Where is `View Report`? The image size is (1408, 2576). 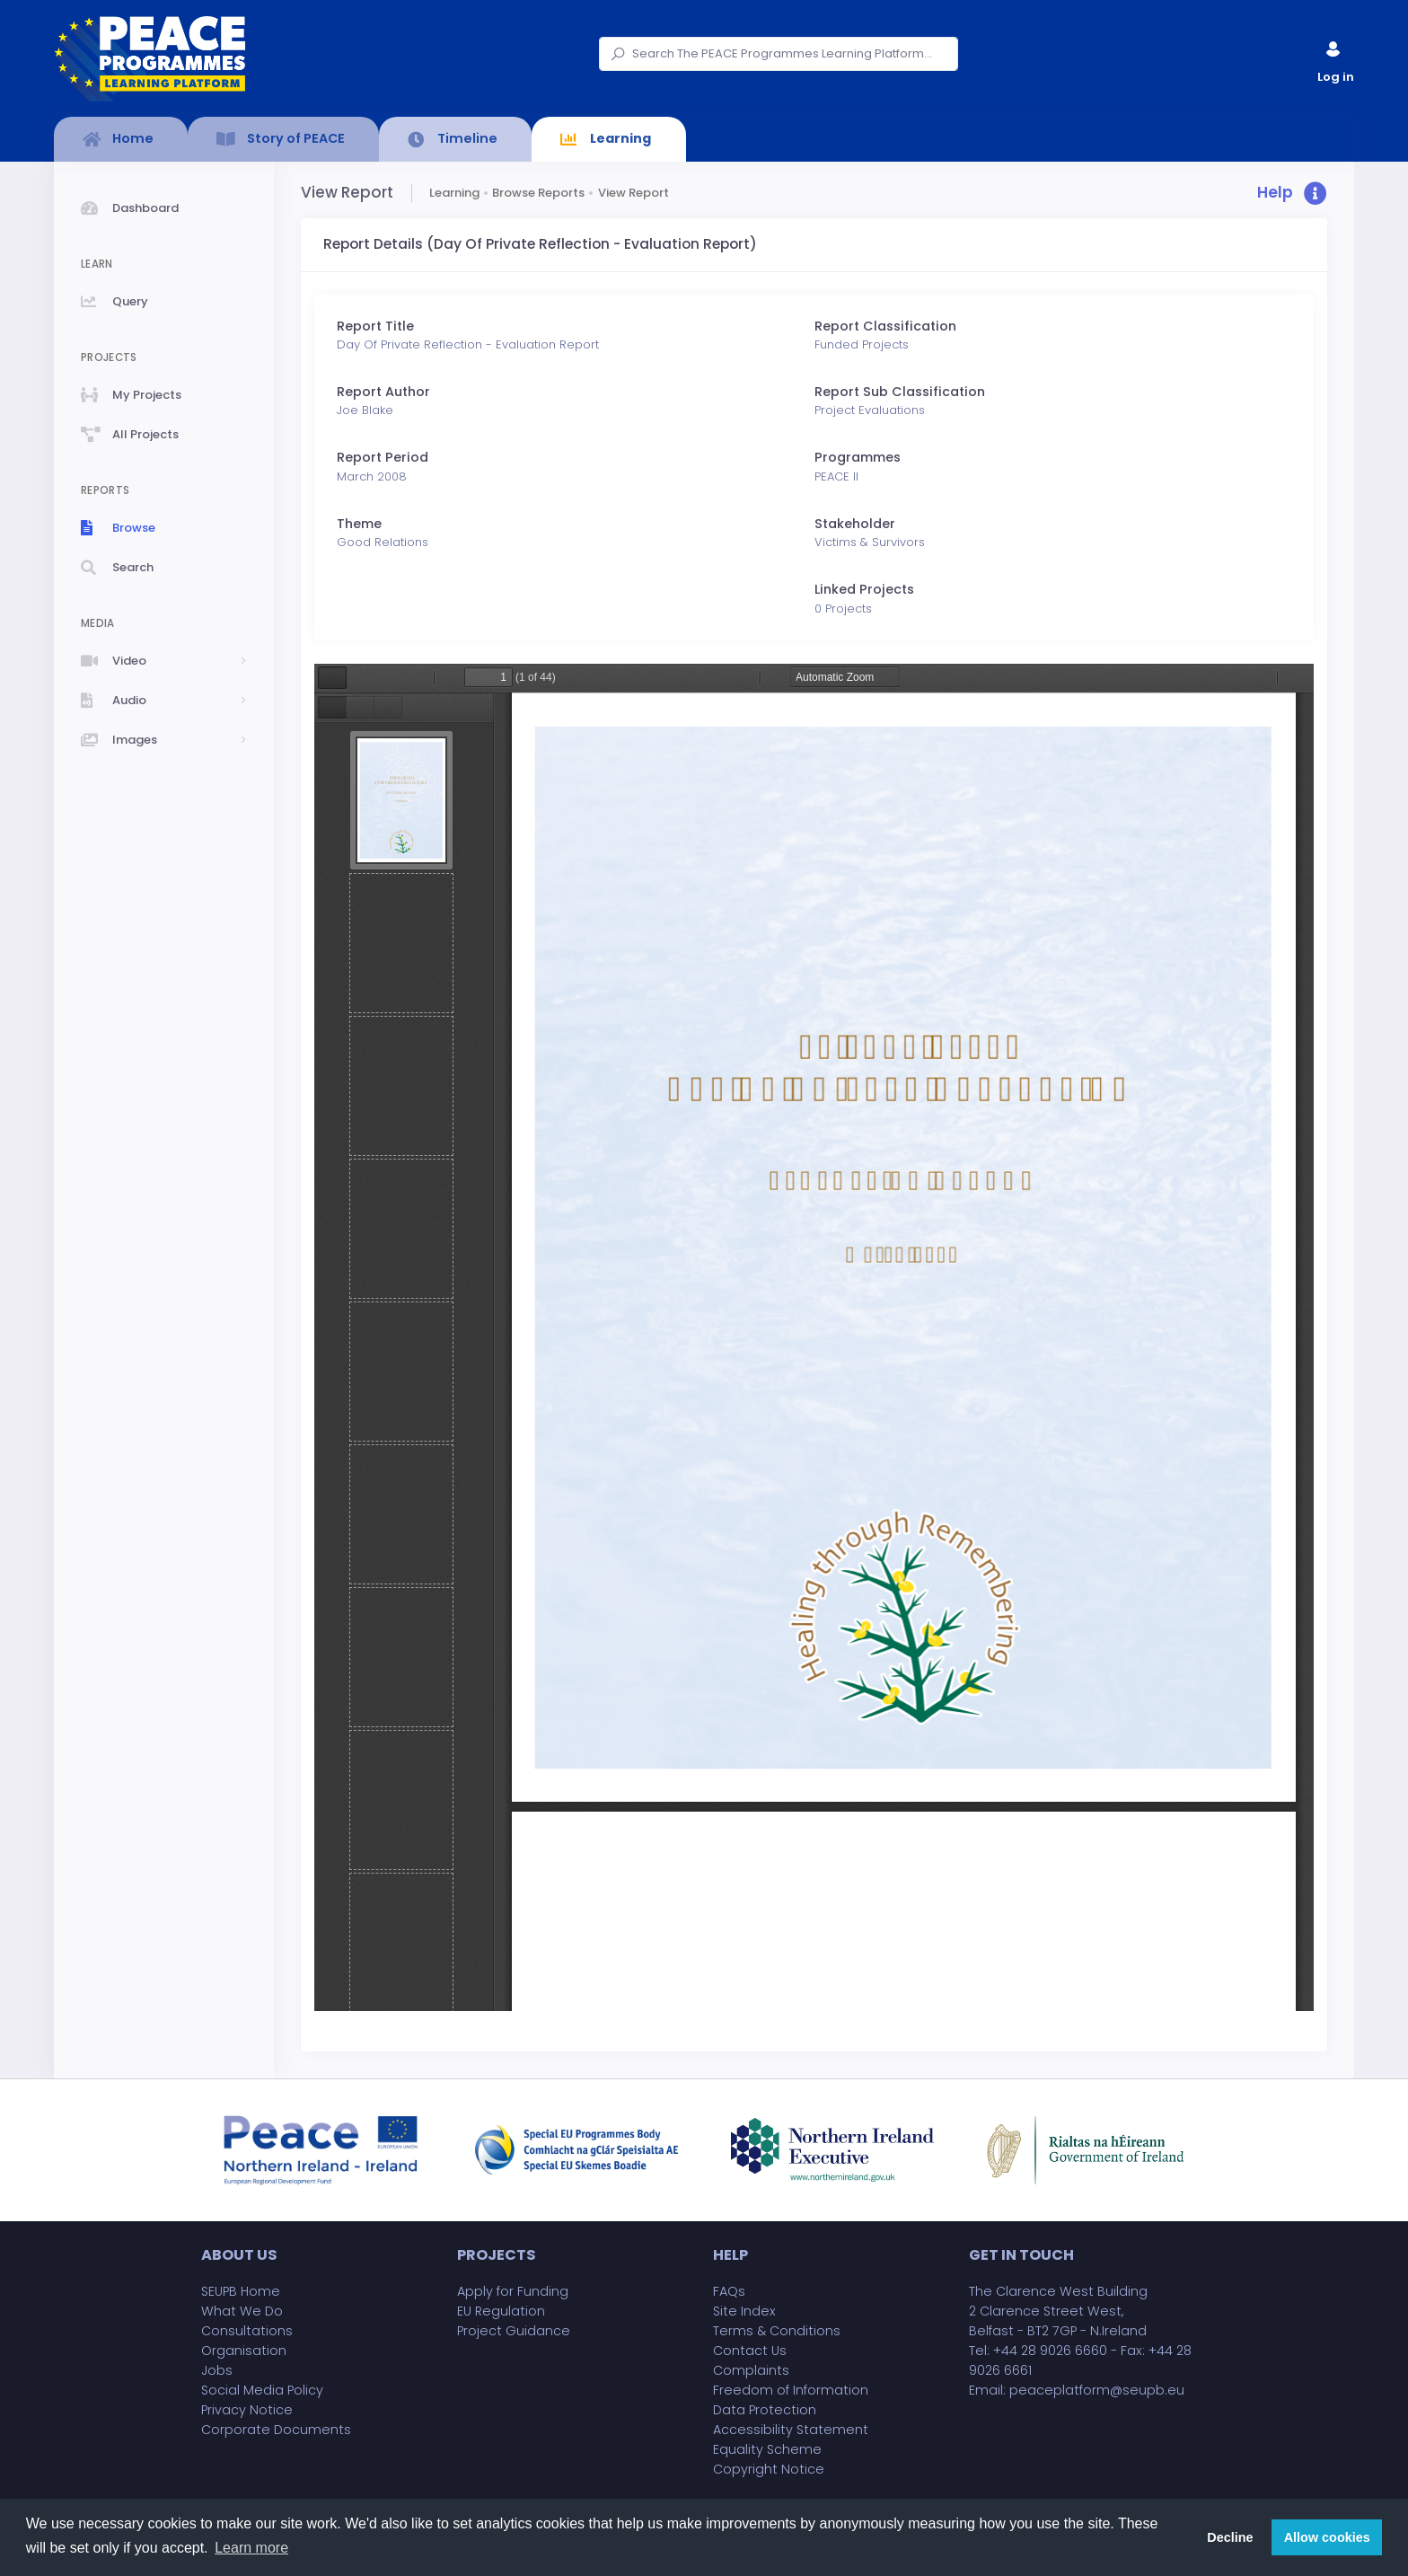
View Report is located at coordinates (633, 192).